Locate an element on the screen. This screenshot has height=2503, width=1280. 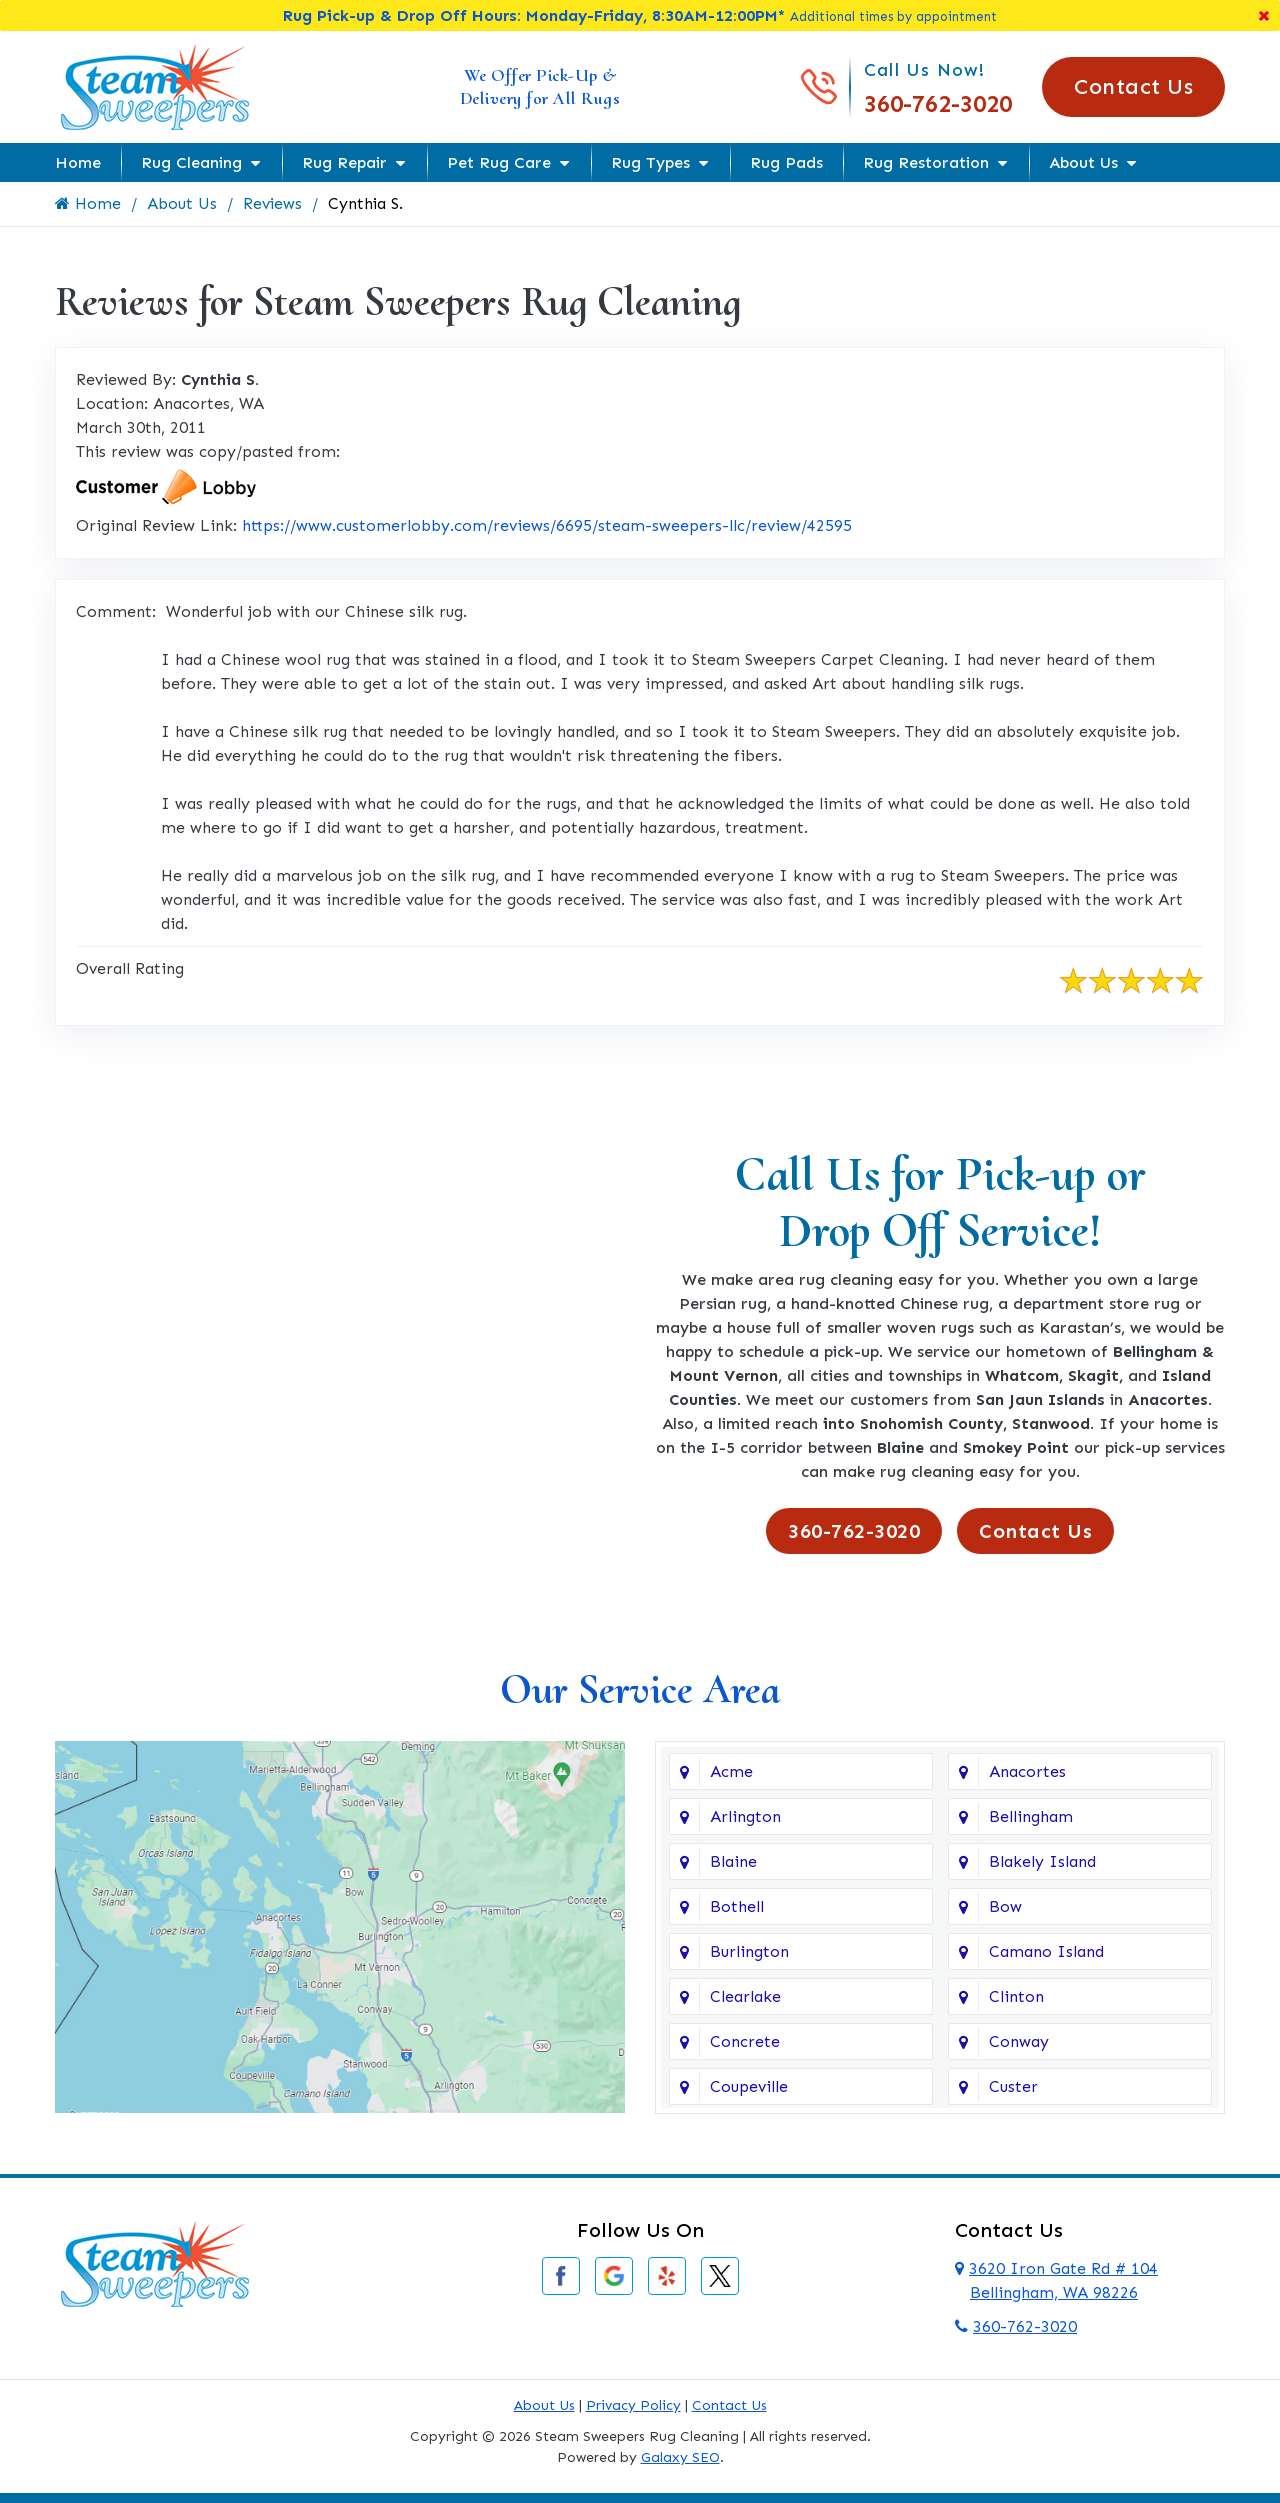
Camano Island is located at coordinates (1046, 1951).